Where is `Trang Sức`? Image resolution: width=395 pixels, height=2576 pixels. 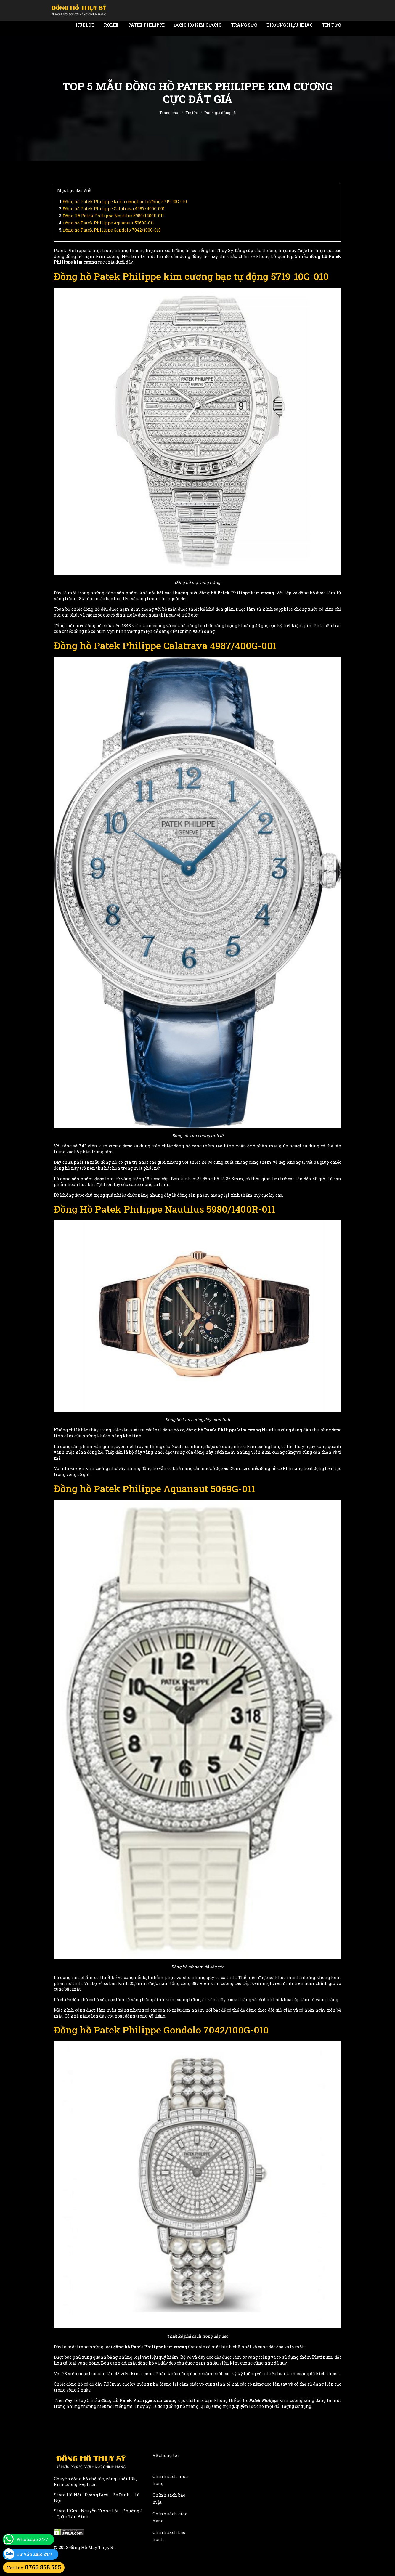
Trang Sức is located at coordinates (244, 25).